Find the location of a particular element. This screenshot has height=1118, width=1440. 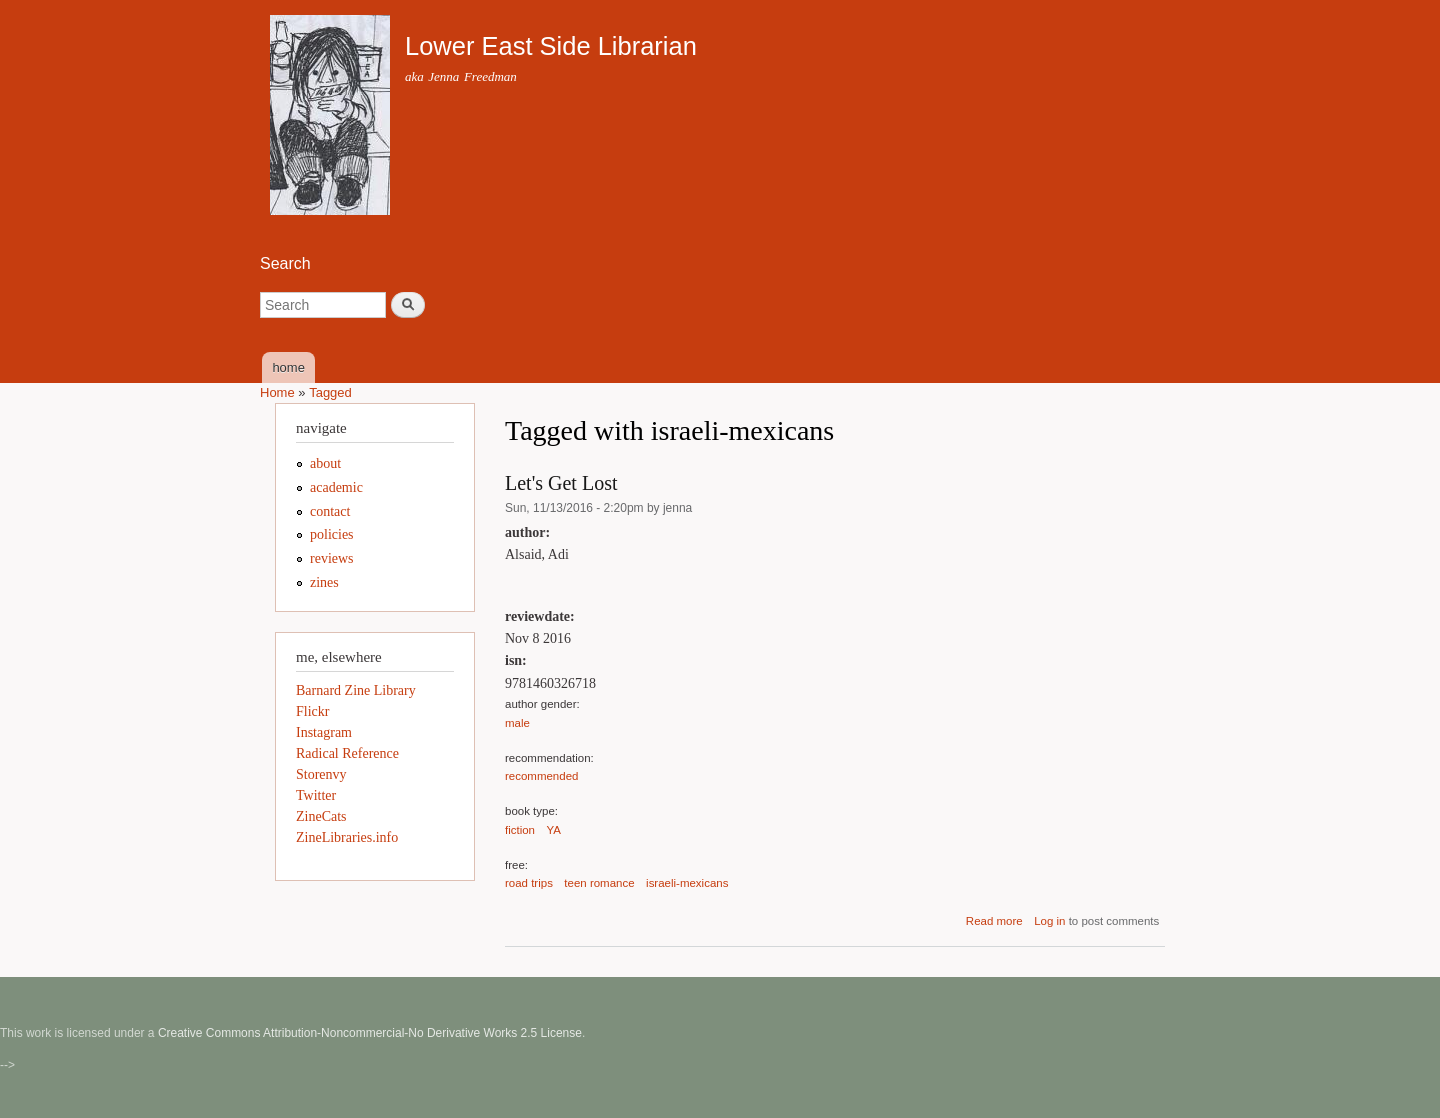

YA is located at coordinates (554, 830).